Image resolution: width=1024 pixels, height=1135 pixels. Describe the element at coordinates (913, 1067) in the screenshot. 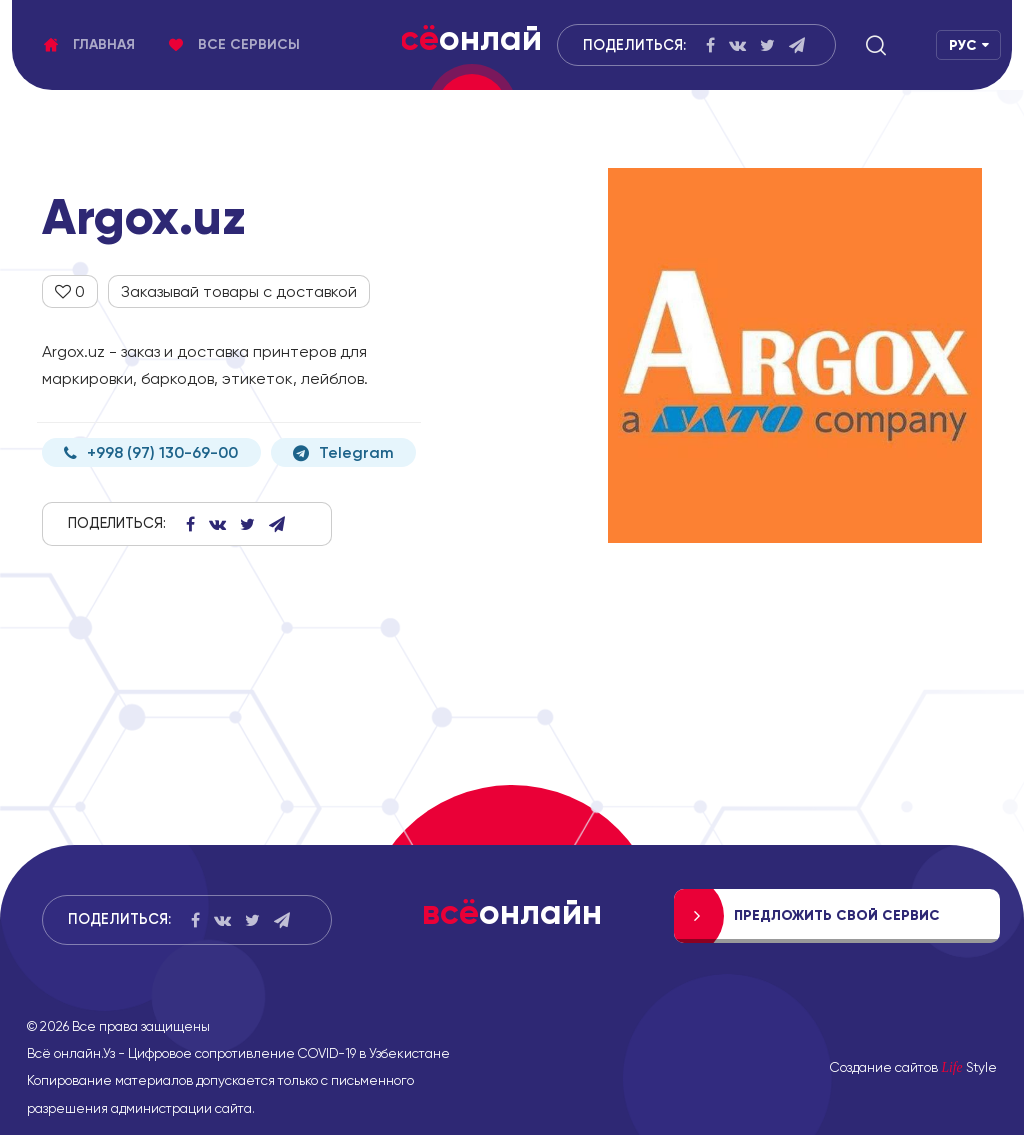

I see `Создание сайтов Style` at that location.